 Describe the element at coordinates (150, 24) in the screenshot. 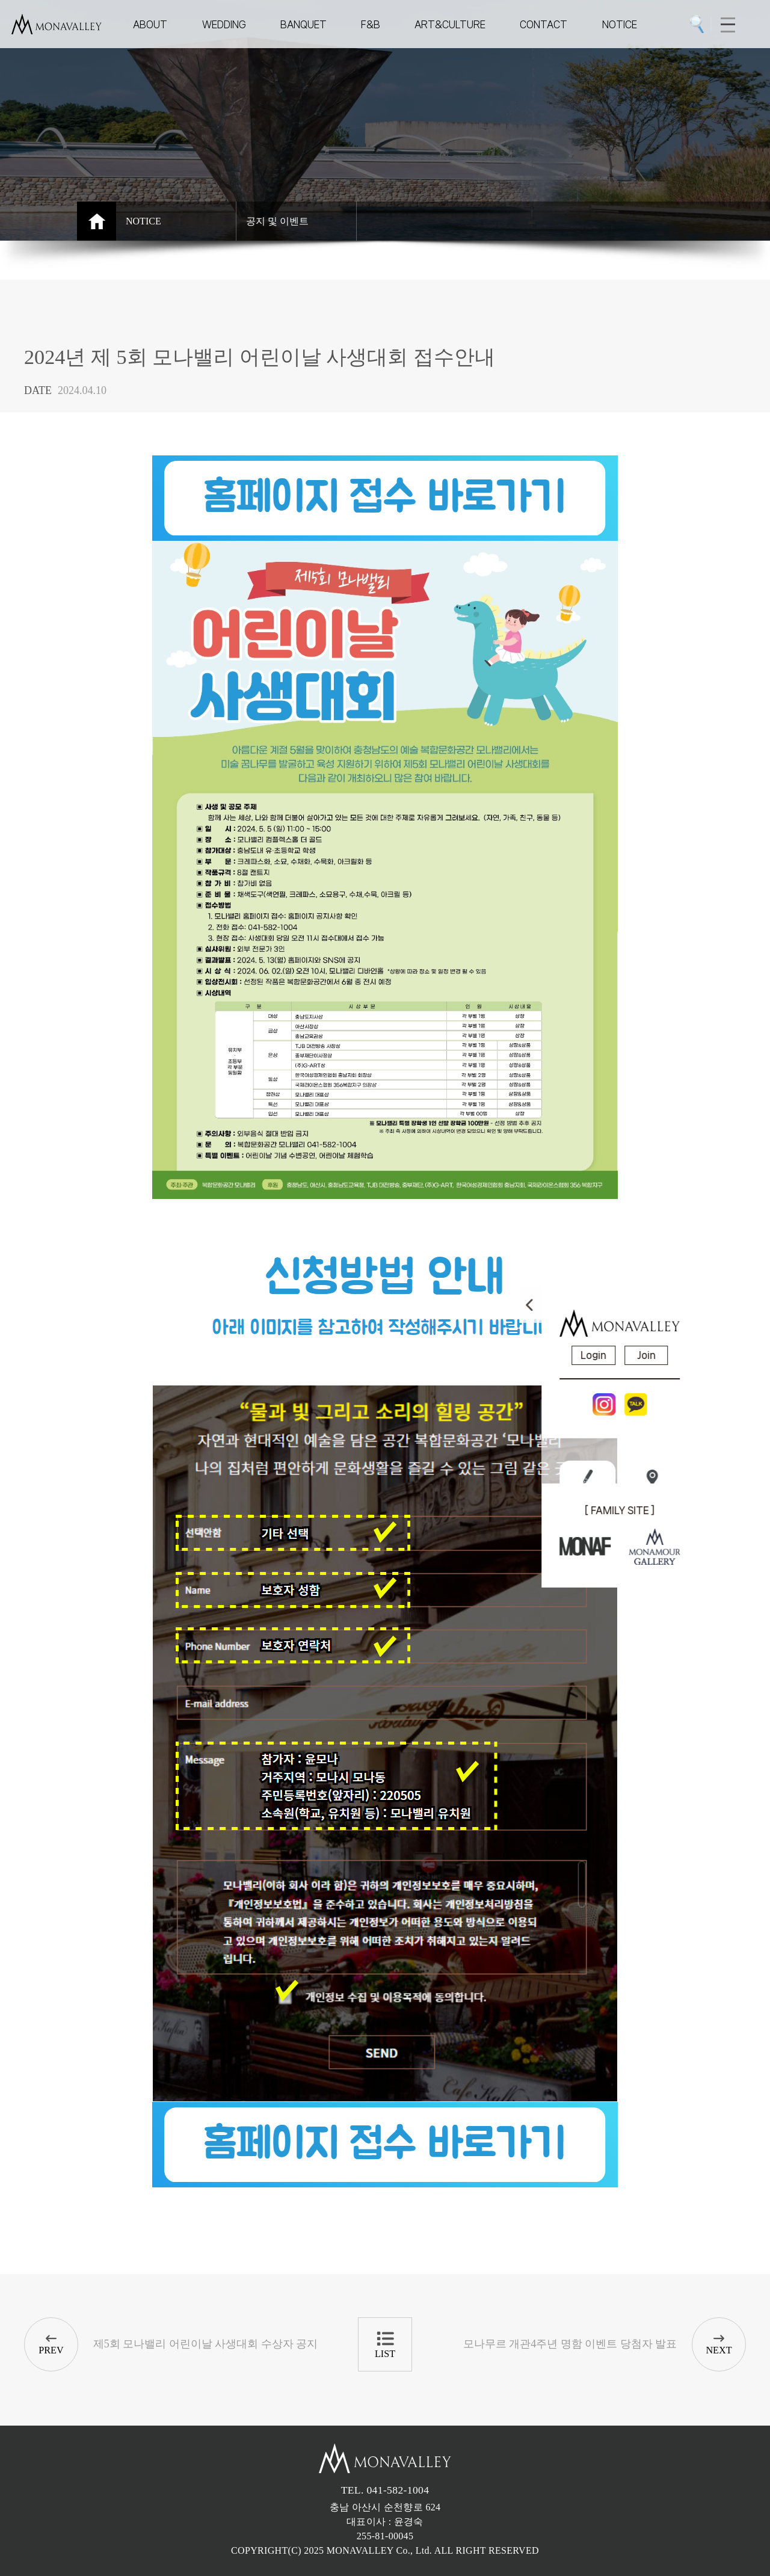

I see `ABOUT` at that location.